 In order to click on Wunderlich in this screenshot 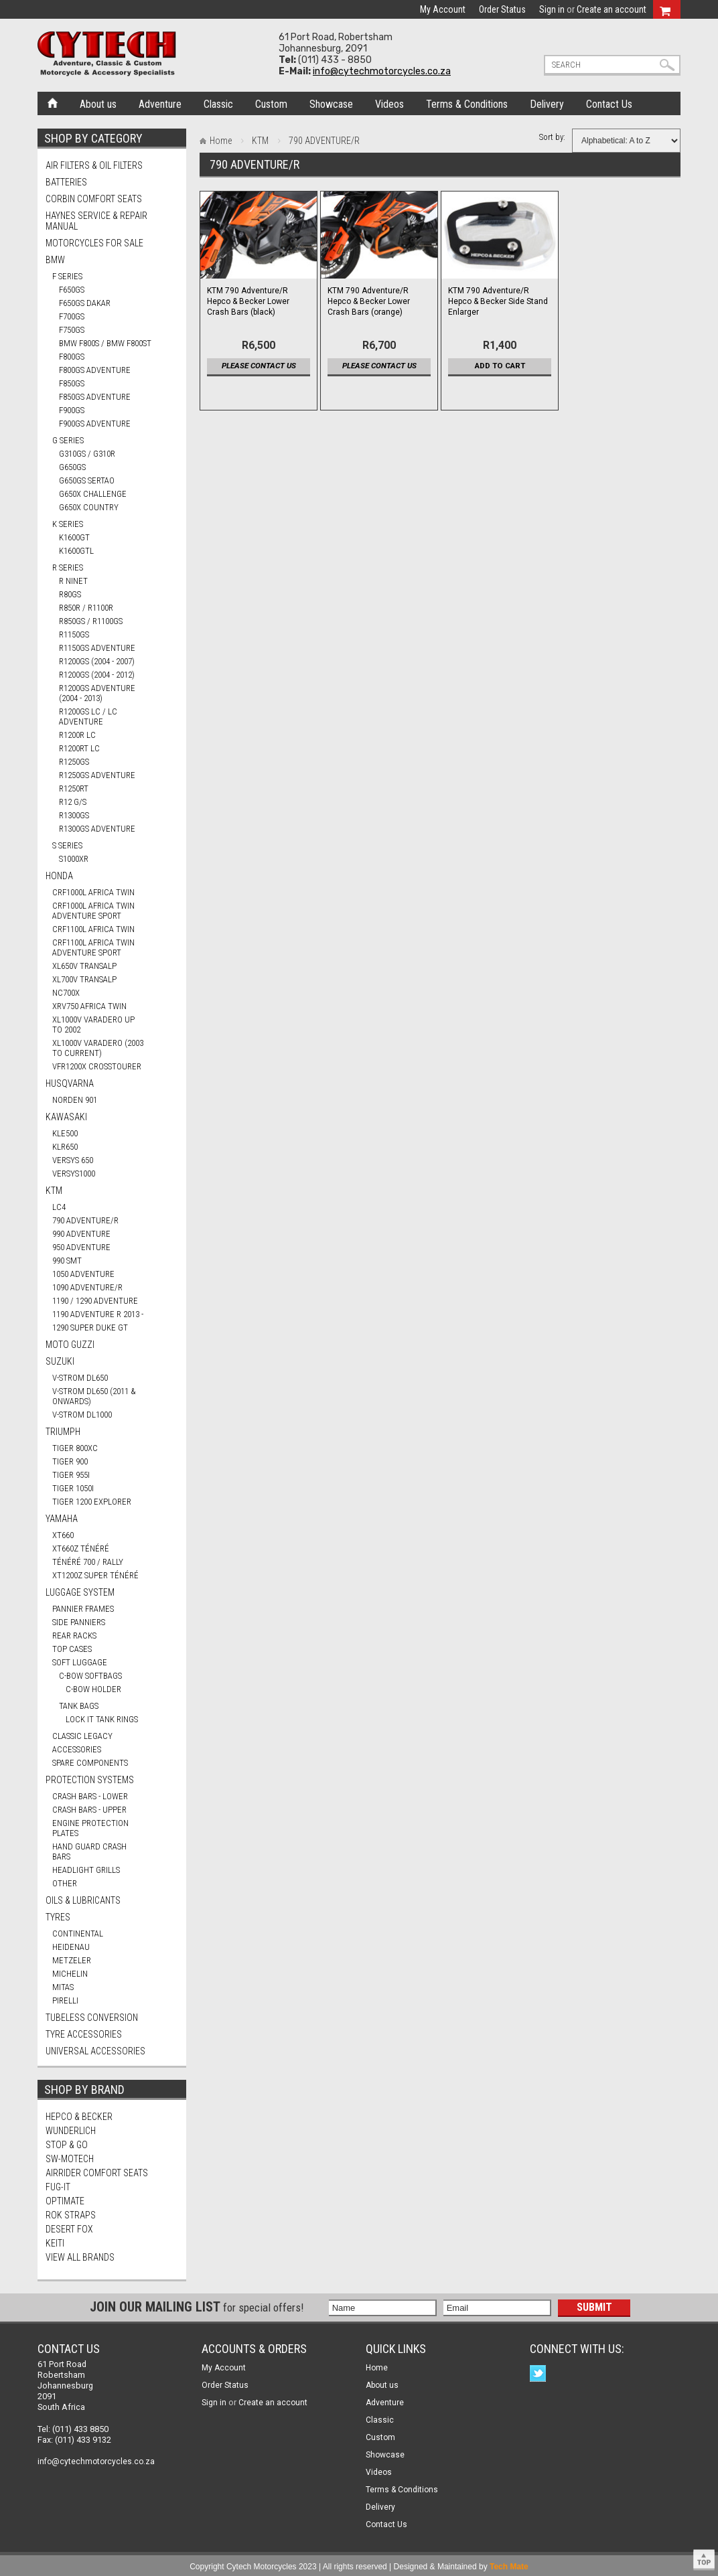, I will do `click(71, 2130)`.